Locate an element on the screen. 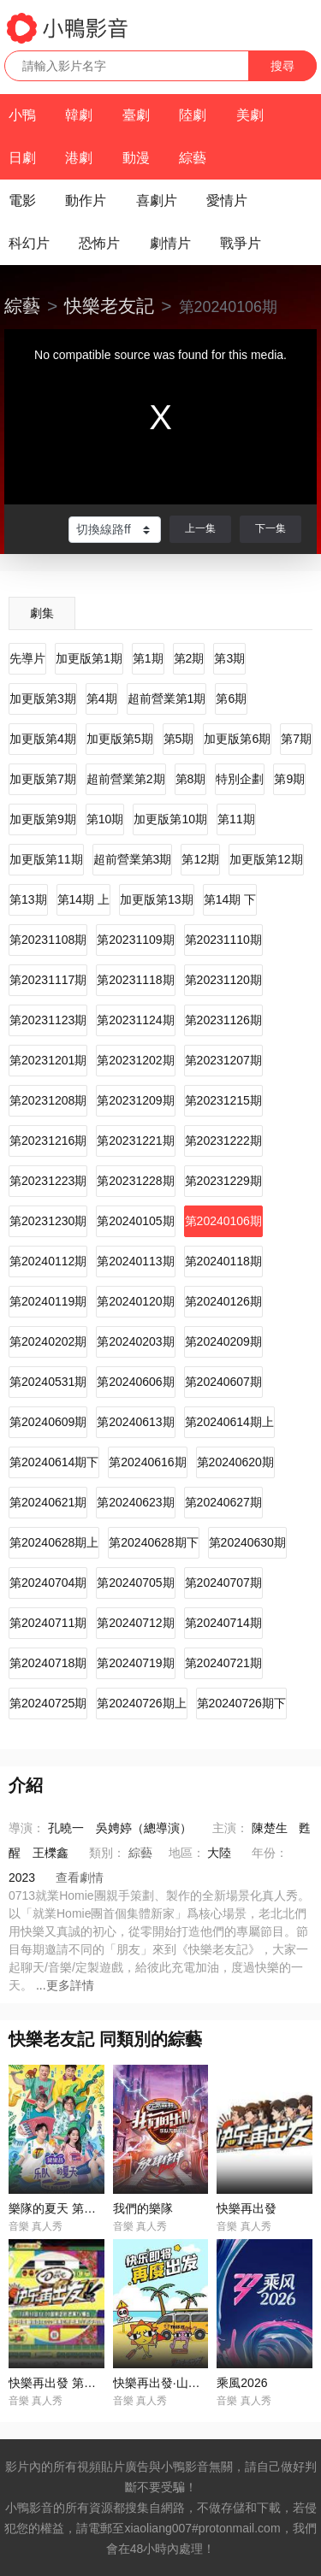 The width and height of the screenshot is (321, 2576). 第9期 is located at coordinates (289, 779).